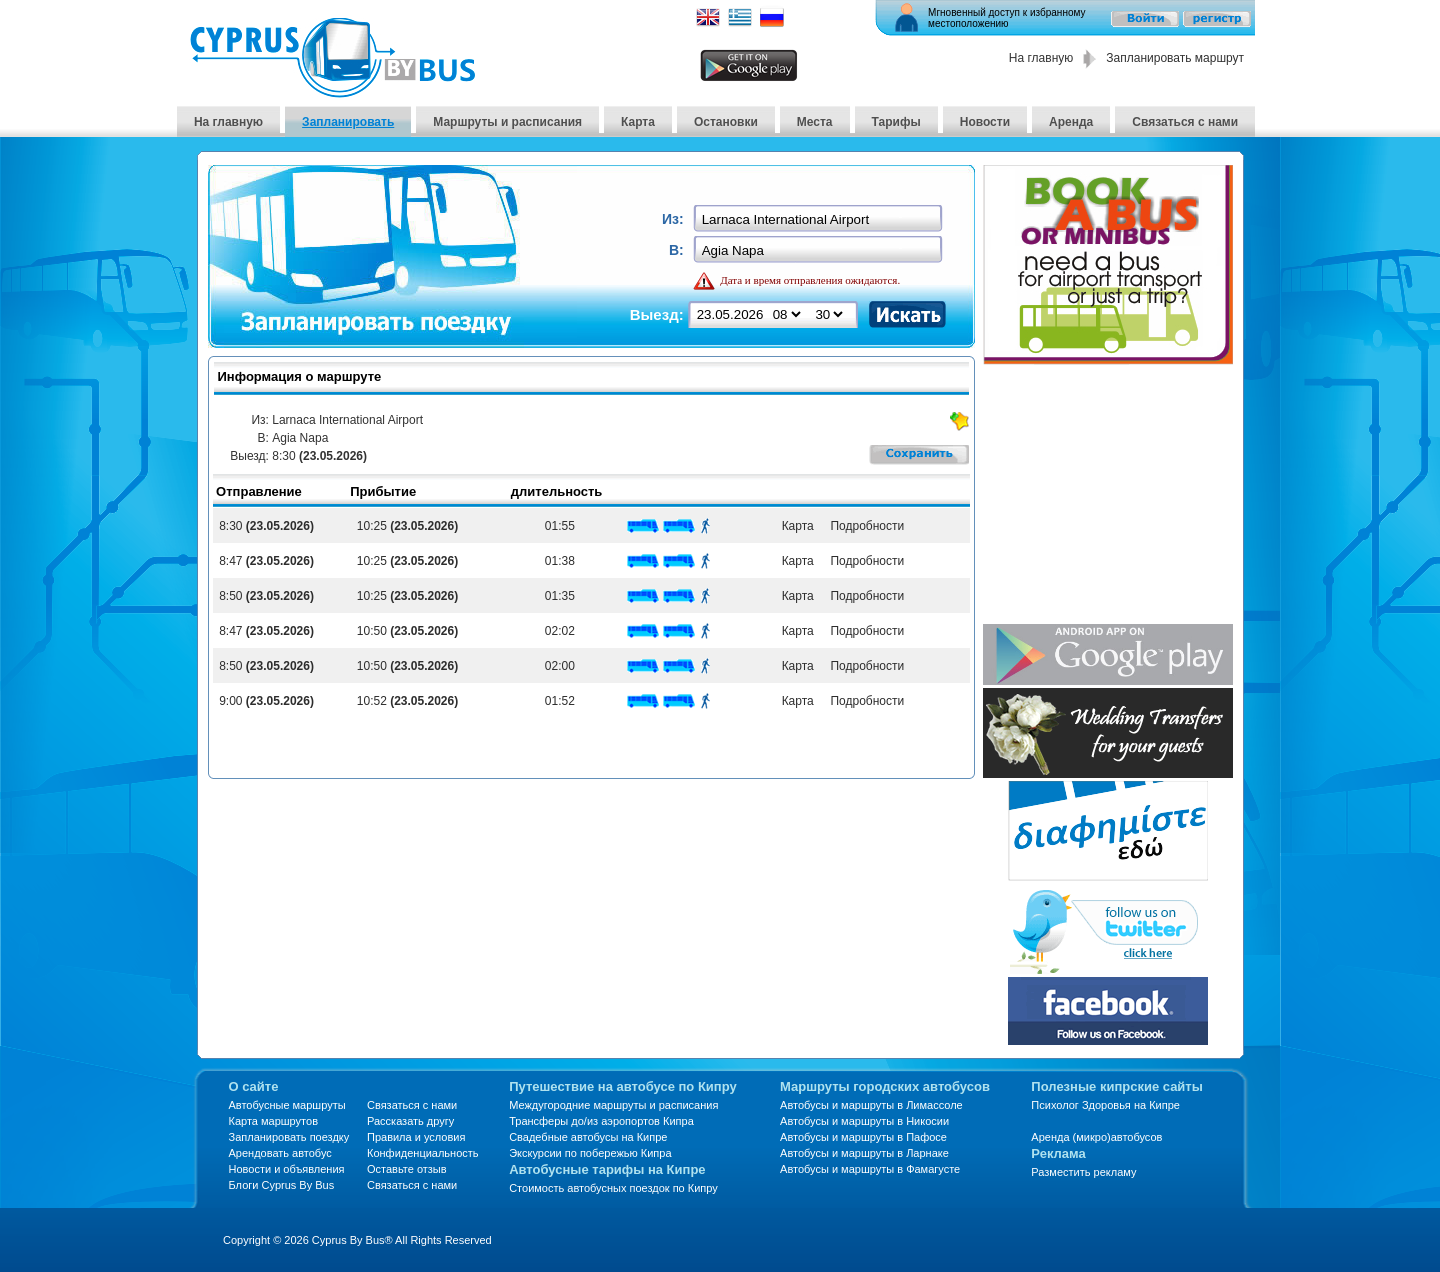 Image resolution: width=1440 pixels, height=1272 pixels. I want to click on Конфиденциальность, so click(423, 1153).